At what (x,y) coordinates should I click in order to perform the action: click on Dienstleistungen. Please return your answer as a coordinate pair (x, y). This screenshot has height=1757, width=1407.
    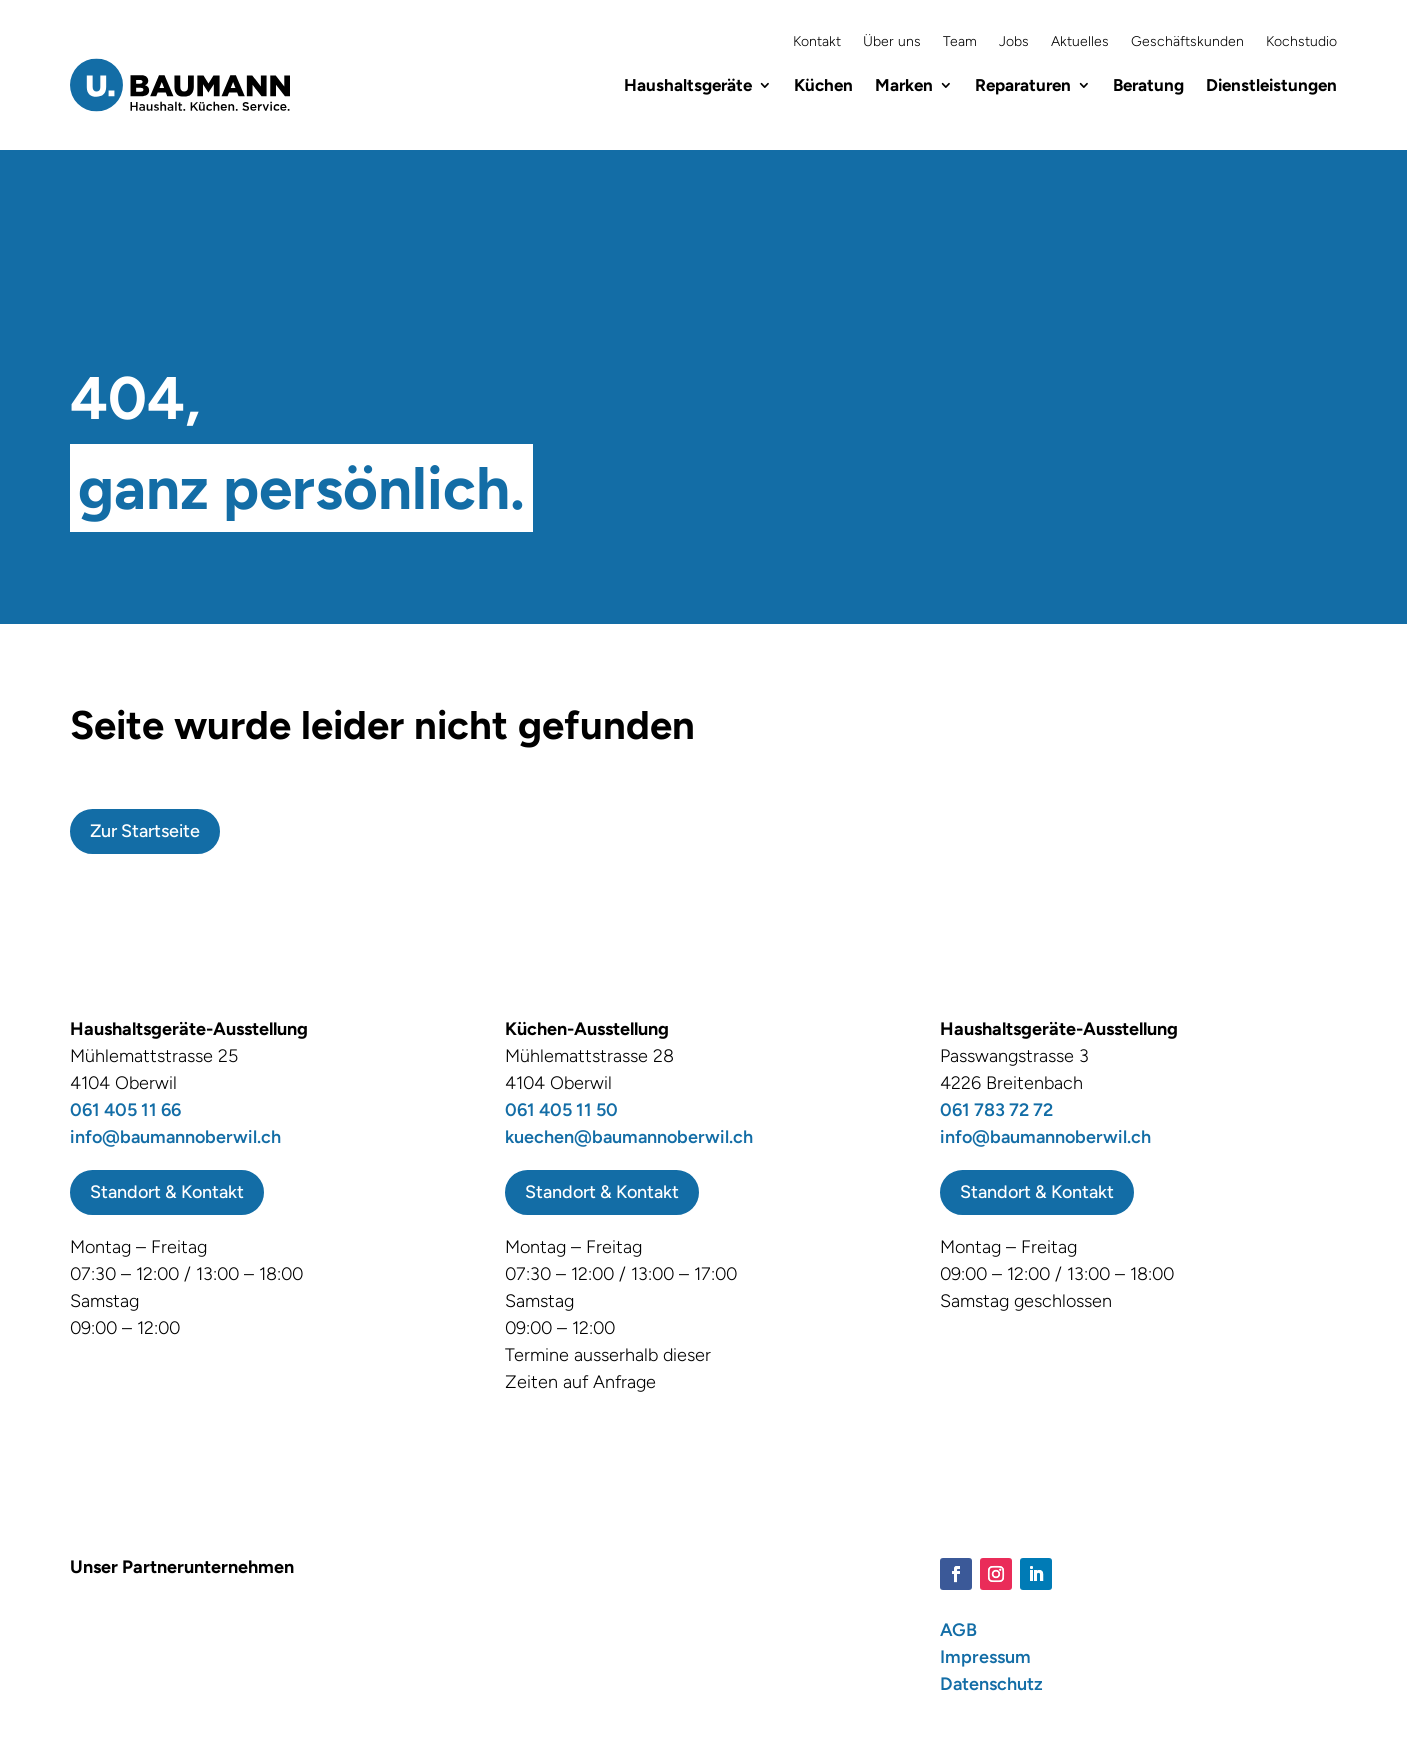
    Looking at the image, I should click on (1271, 85).